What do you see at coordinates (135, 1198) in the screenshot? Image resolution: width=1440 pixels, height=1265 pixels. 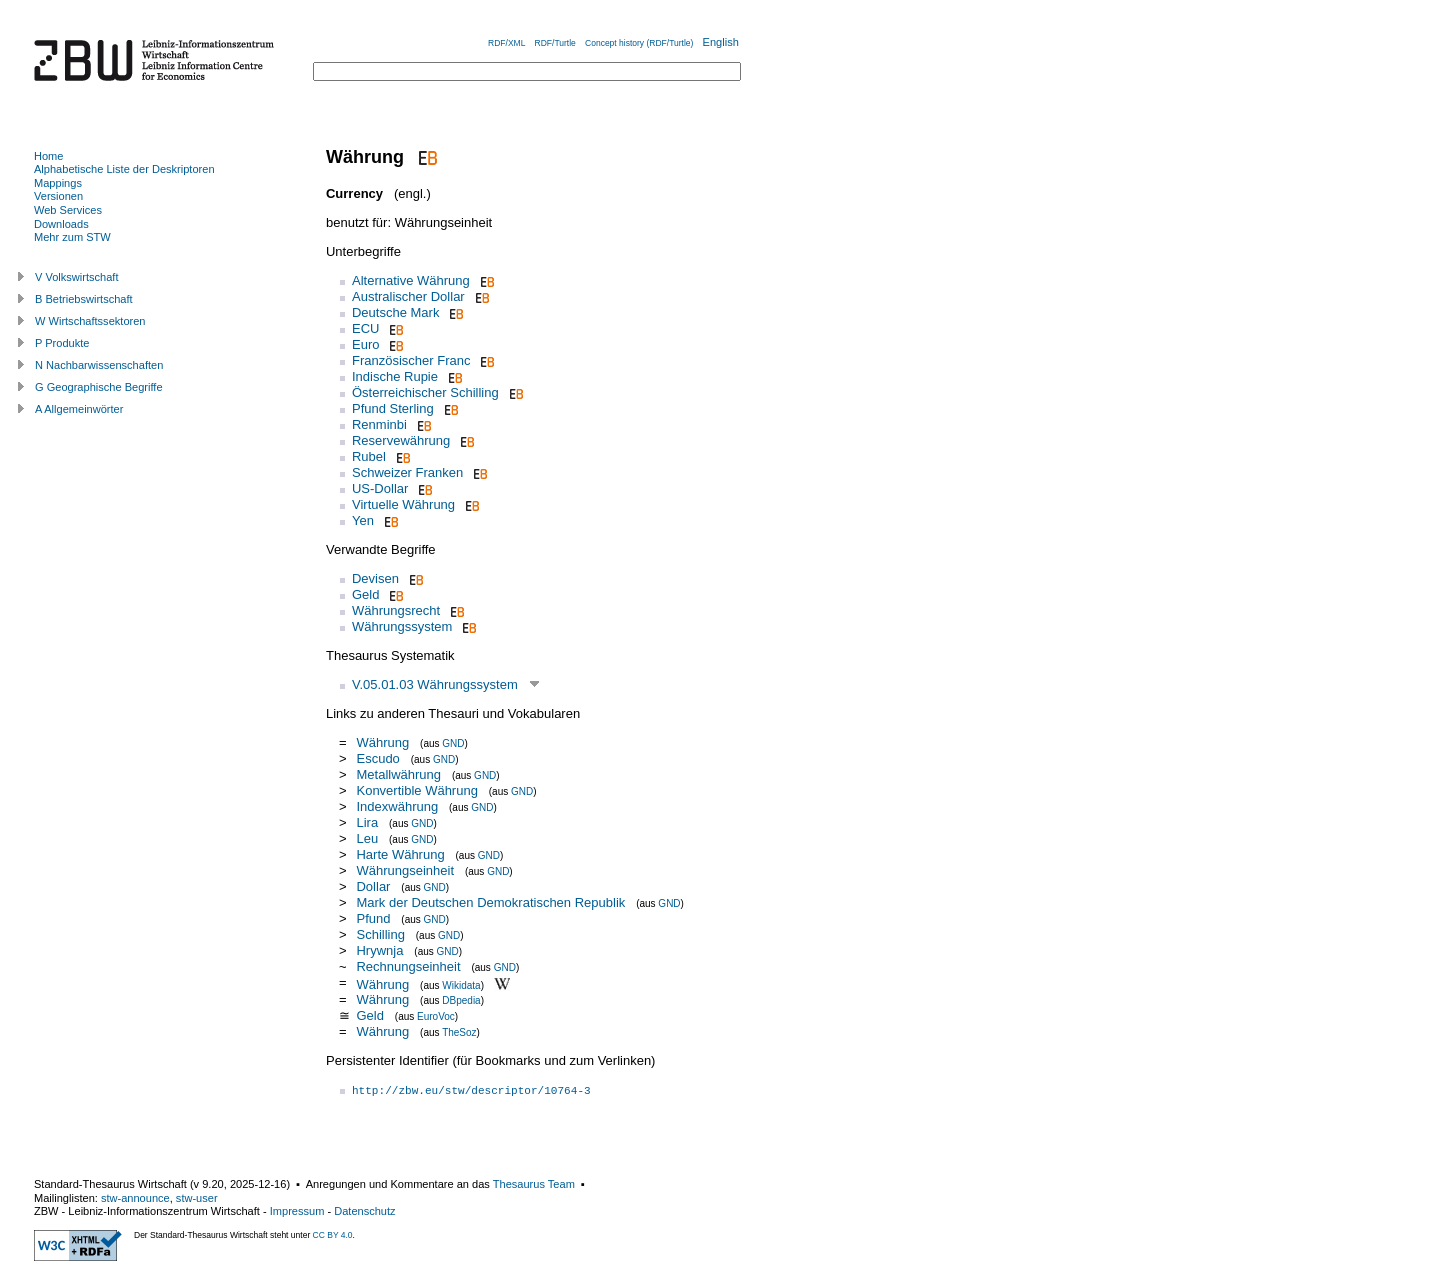 I see `stw-announce` at bounding box center [135, 1198].